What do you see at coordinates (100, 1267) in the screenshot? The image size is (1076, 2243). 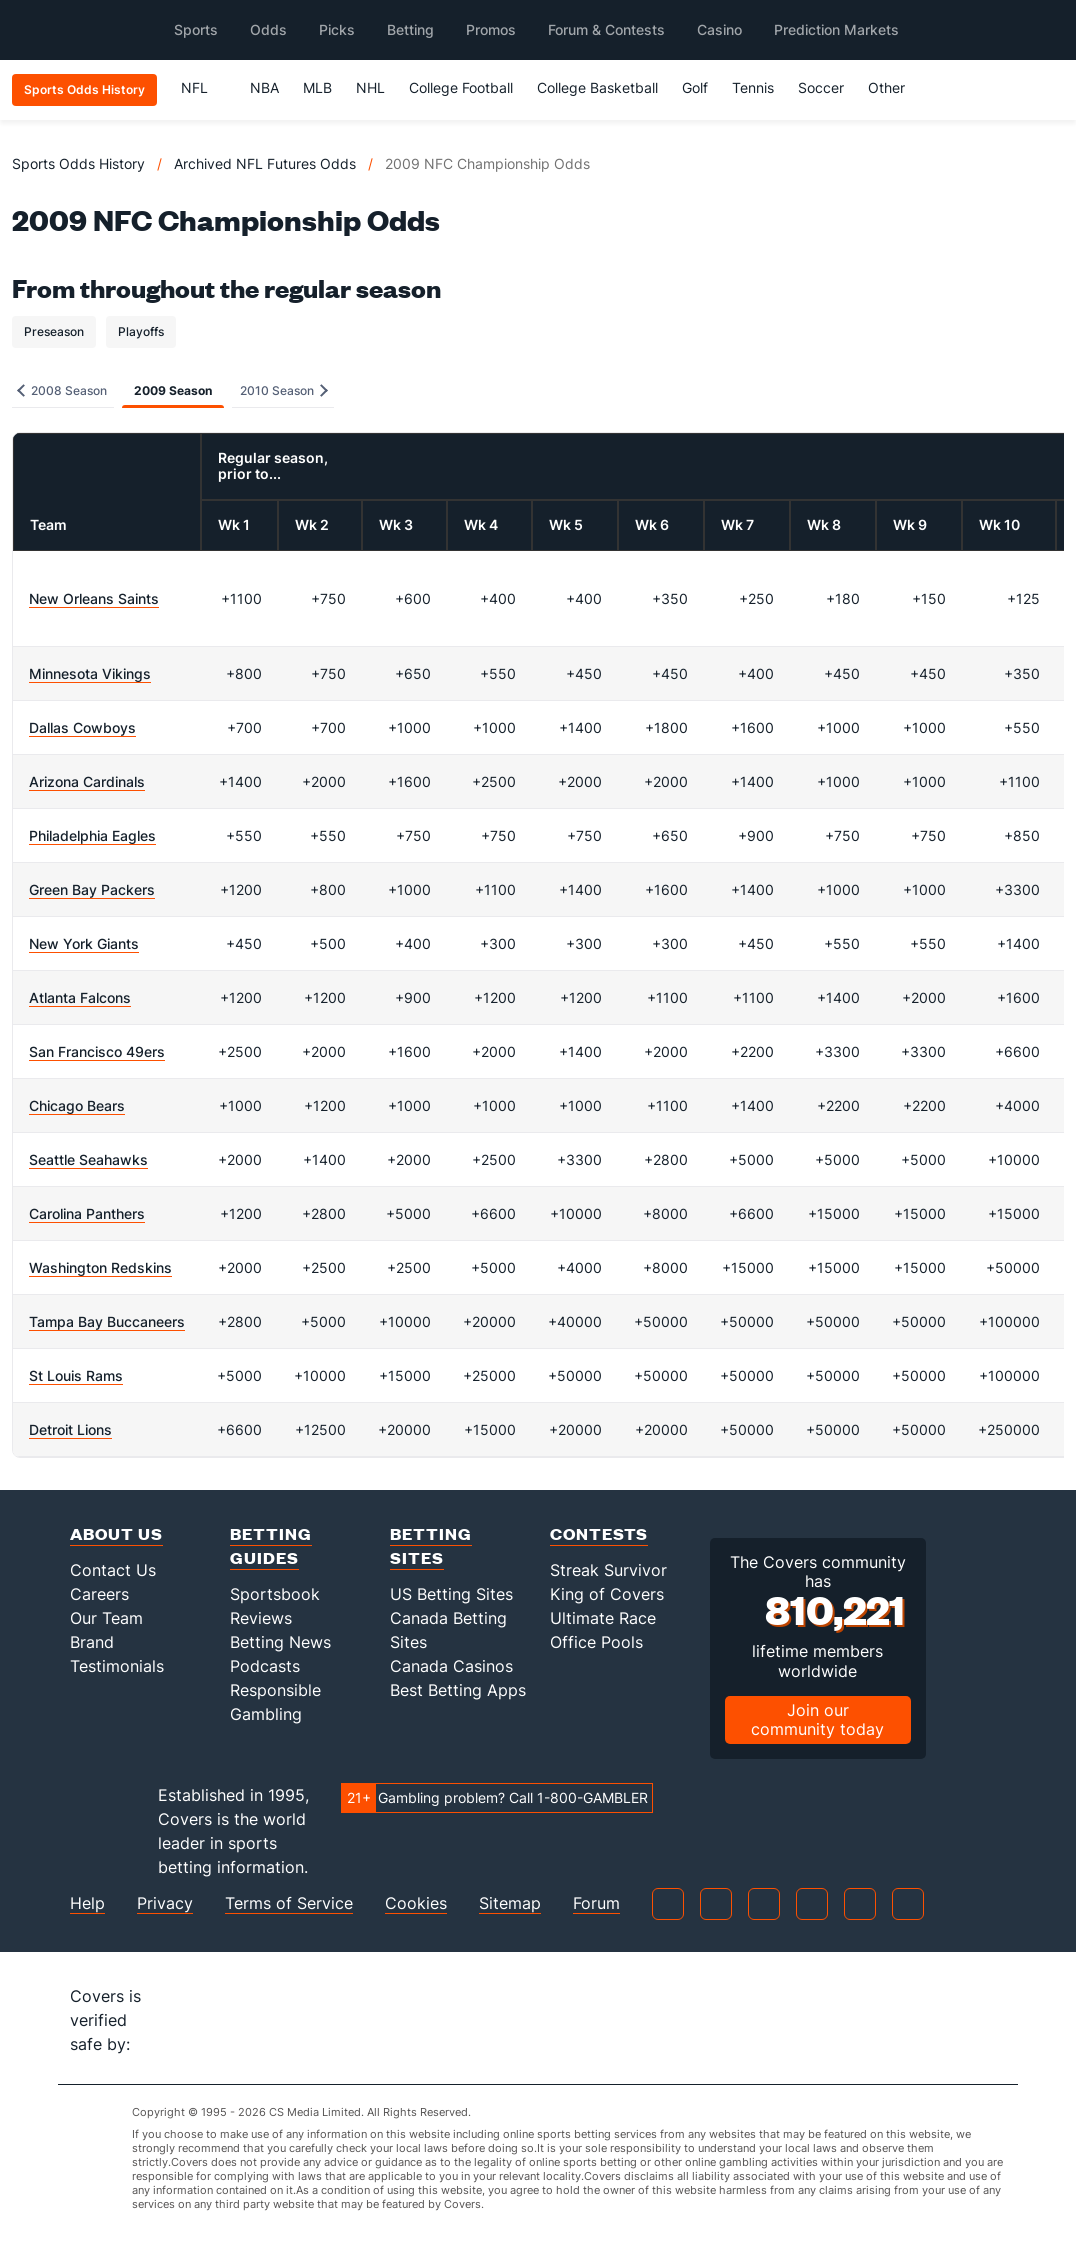 I see `Washington Redskins` at bounding box center [100, 1267].